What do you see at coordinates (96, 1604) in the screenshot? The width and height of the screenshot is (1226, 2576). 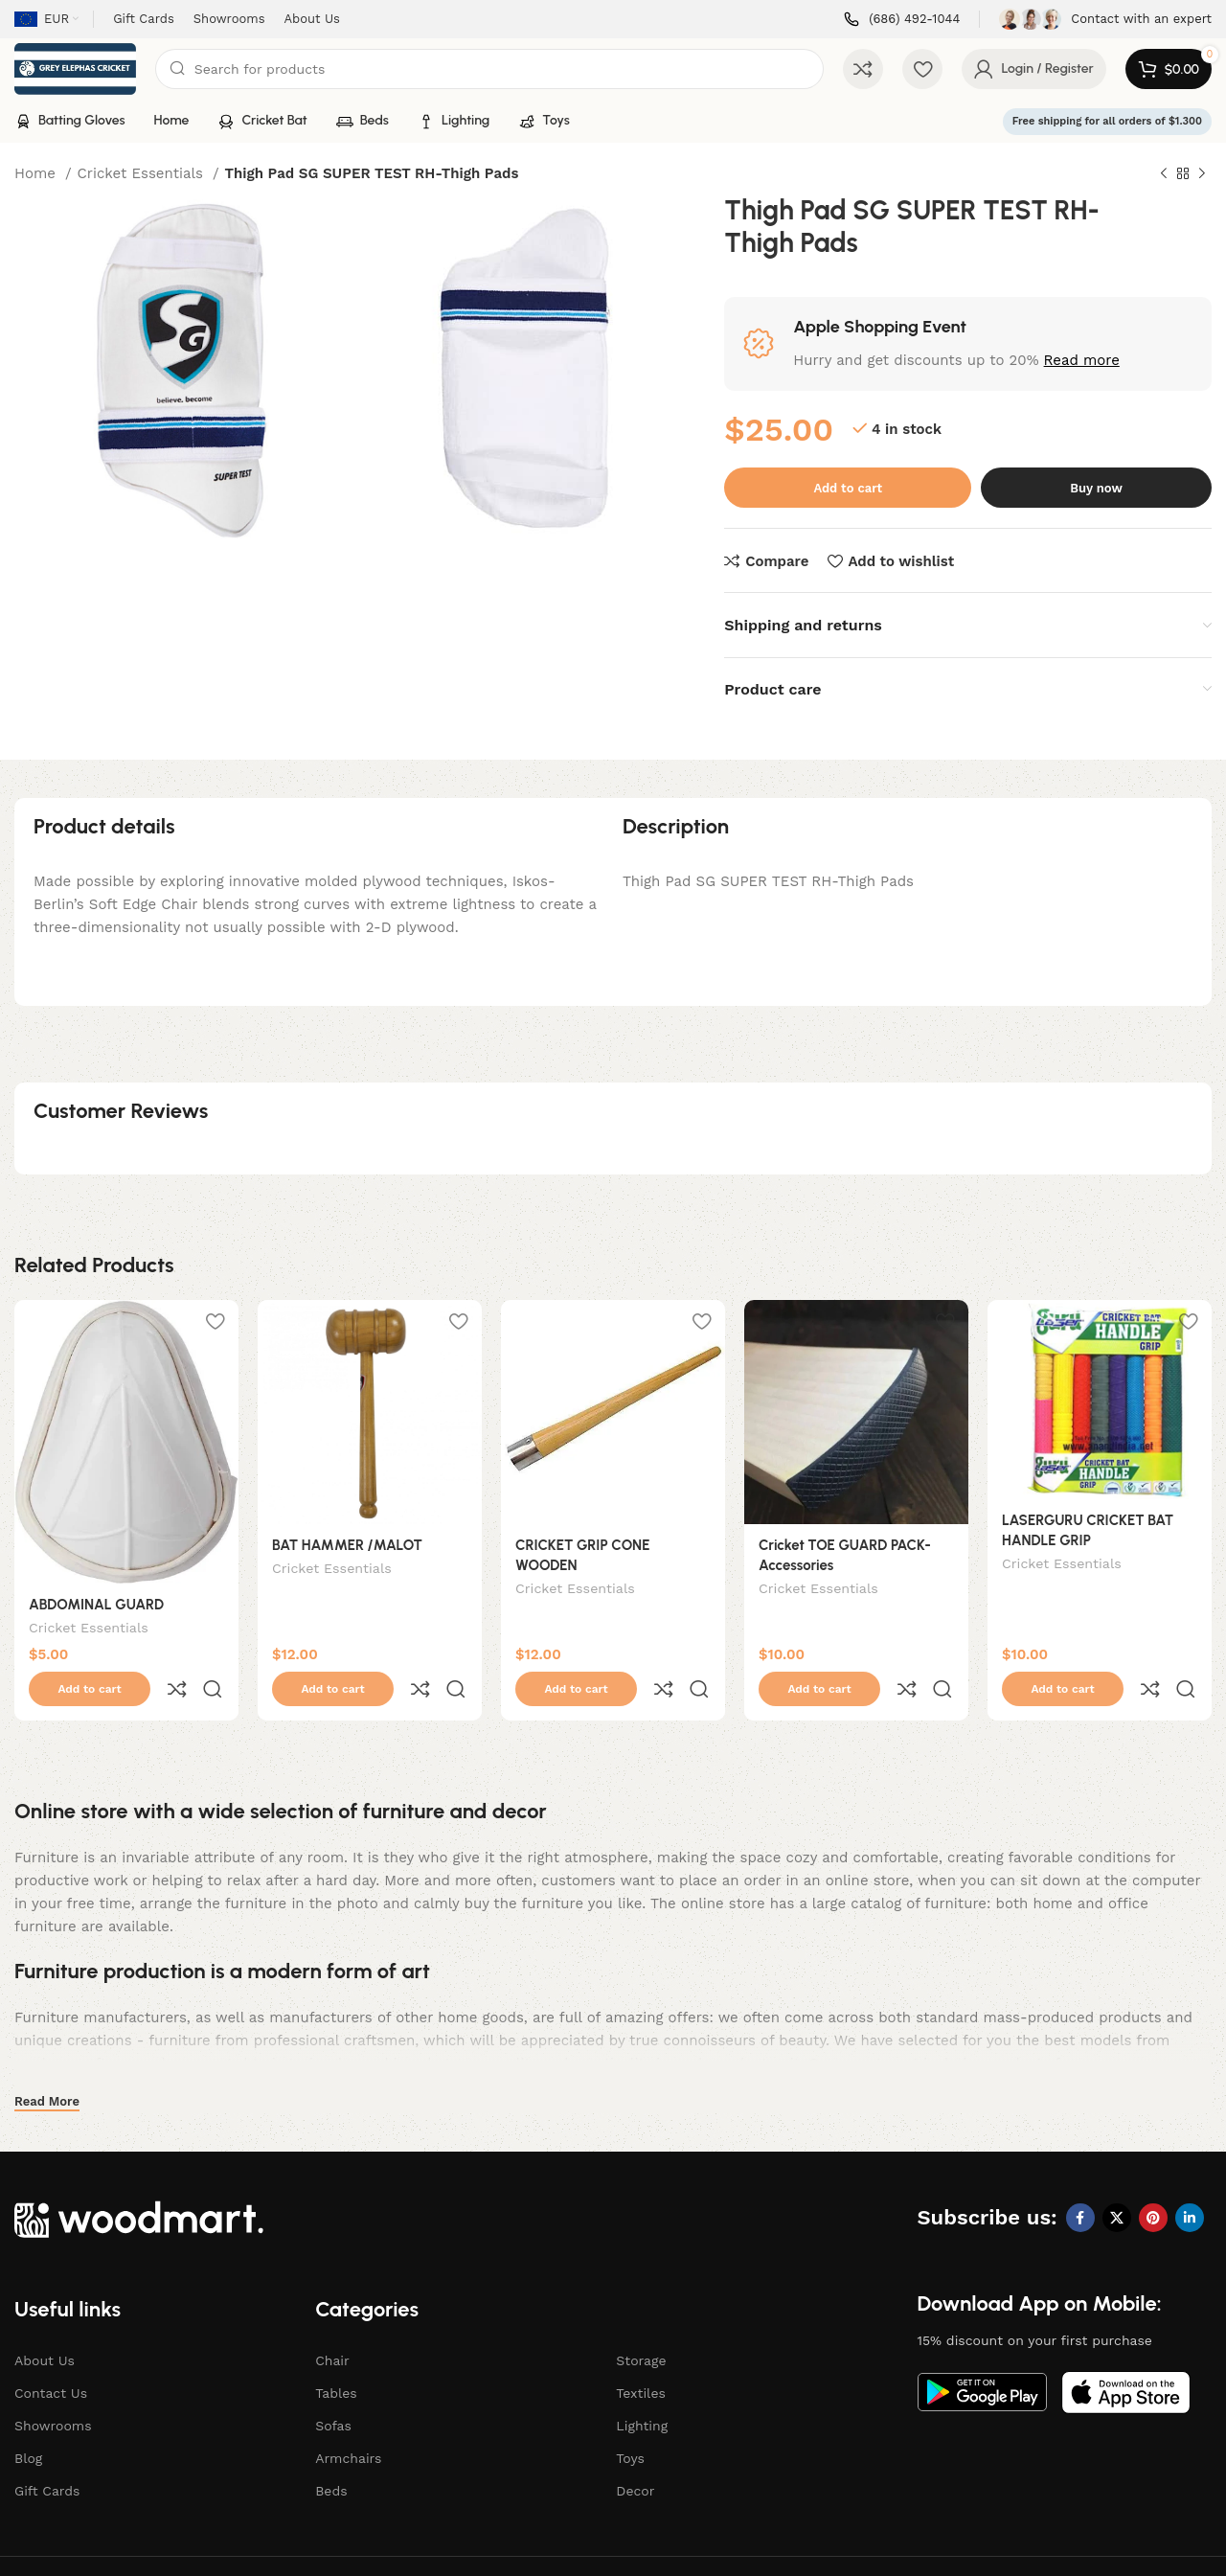 I see `ABDOMINAL GUARD` at bounding box center [96, 1604].